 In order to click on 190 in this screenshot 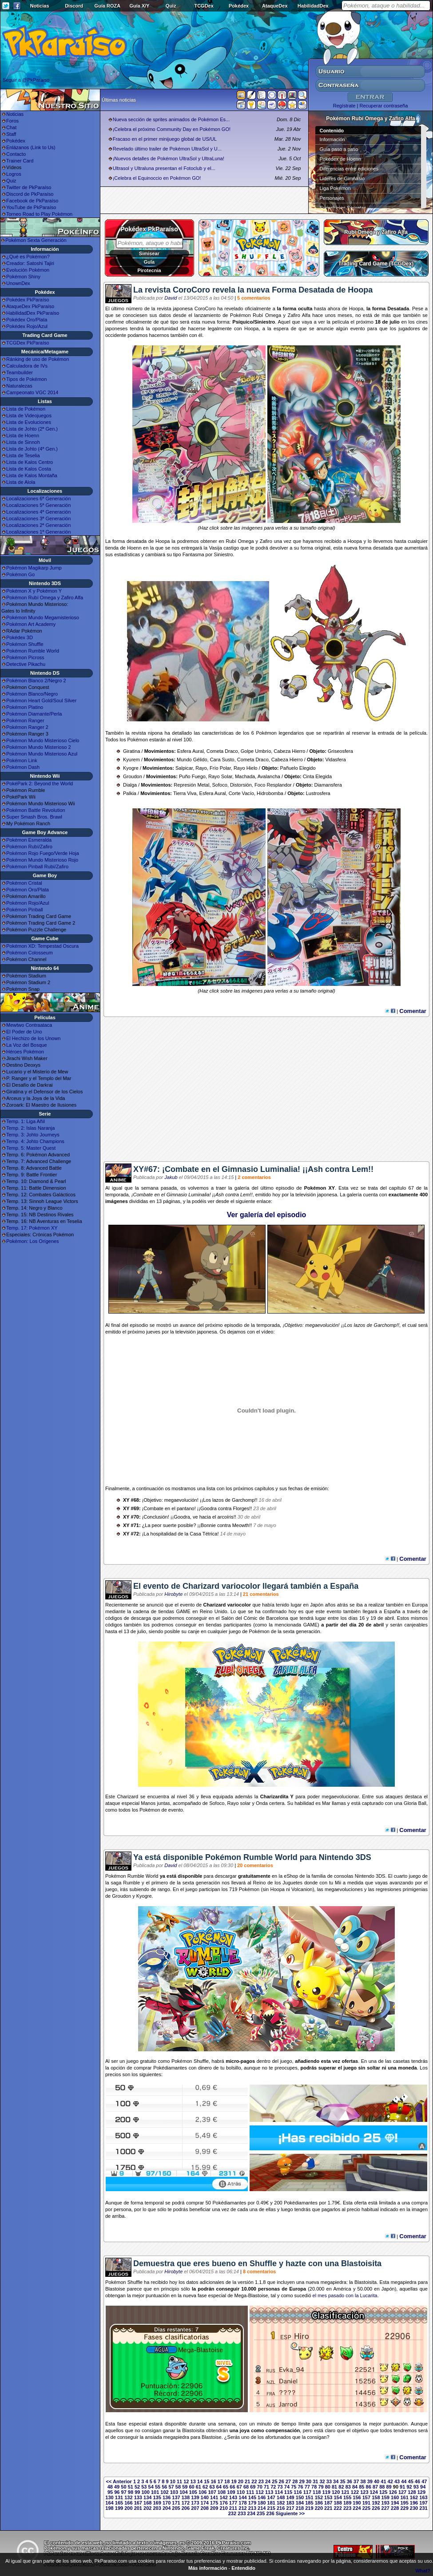, I will do `click(357, 2502)`.